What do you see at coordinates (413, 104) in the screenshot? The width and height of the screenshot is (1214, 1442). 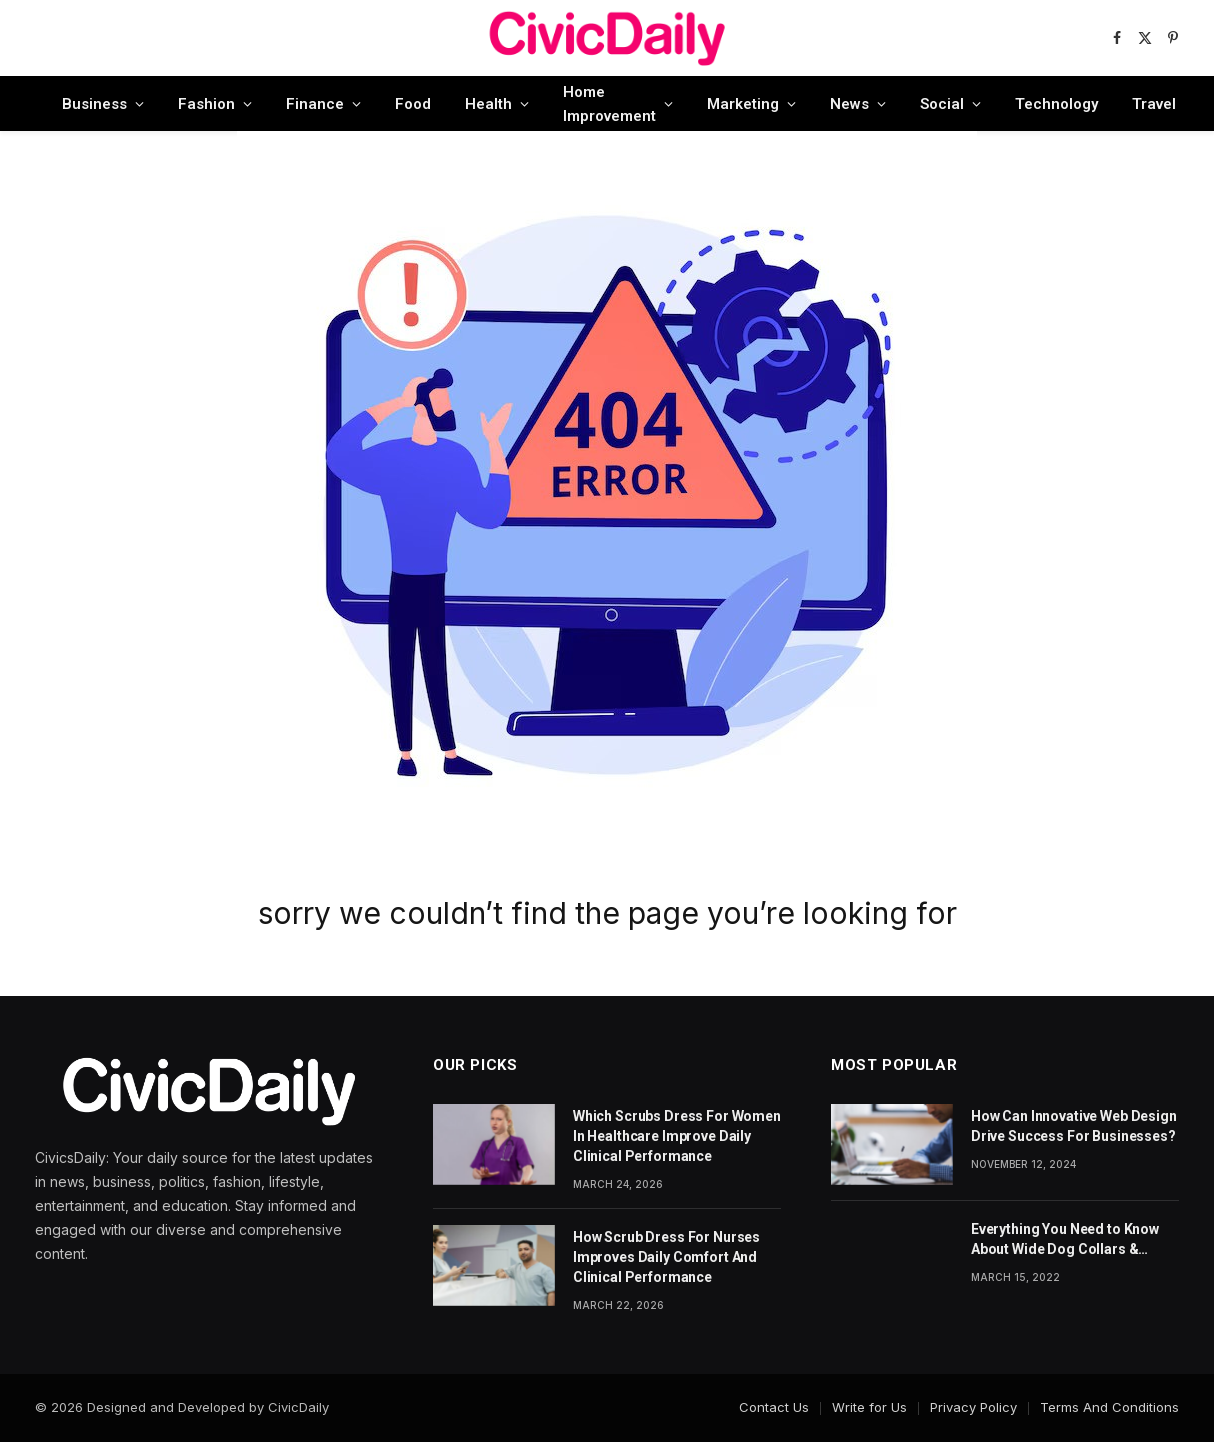 I see `Food` at bounding box center [413, 104].